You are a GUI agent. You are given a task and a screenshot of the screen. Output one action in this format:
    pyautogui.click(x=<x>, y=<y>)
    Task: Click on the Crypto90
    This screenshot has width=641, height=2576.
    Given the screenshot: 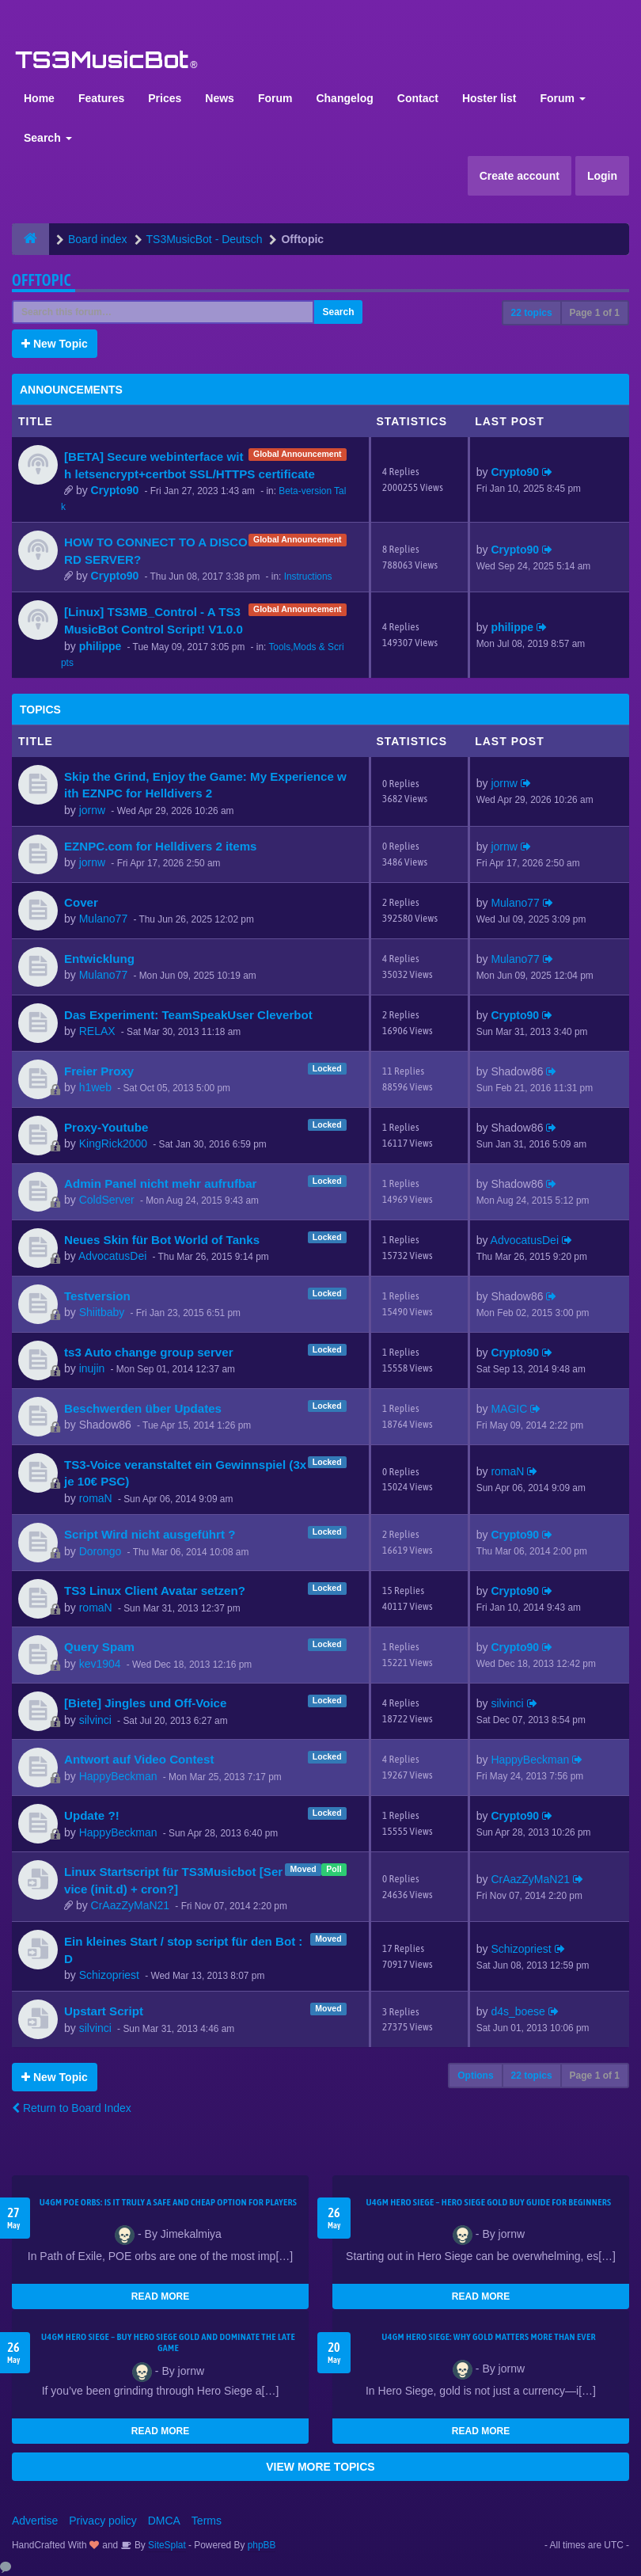 What is the action you would take?
    pyautogui.click(x=115, y=490)
    